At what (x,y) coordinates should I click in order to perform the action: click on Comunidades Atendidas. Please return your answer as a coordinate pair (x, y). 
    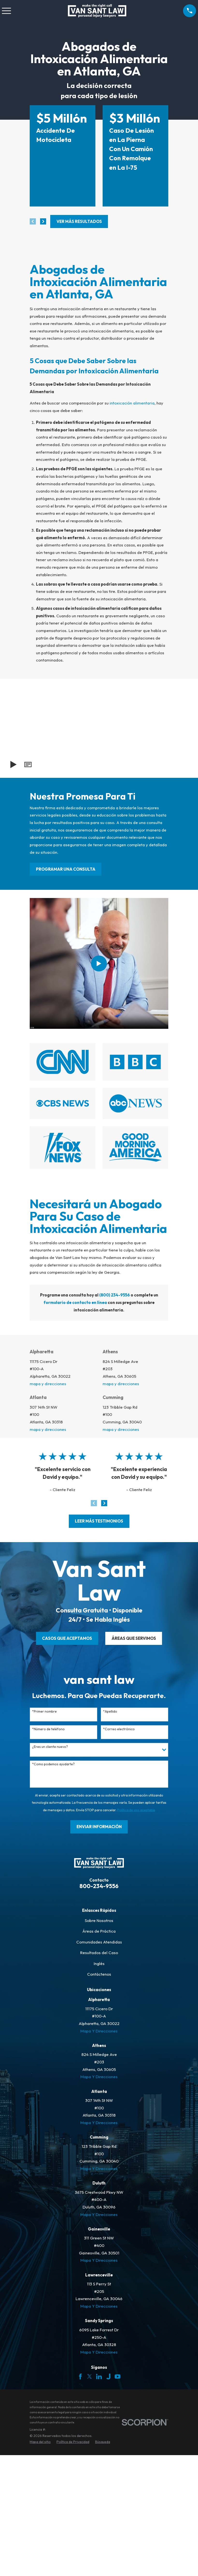
    Looking at the image, I should click on (99, 2140).